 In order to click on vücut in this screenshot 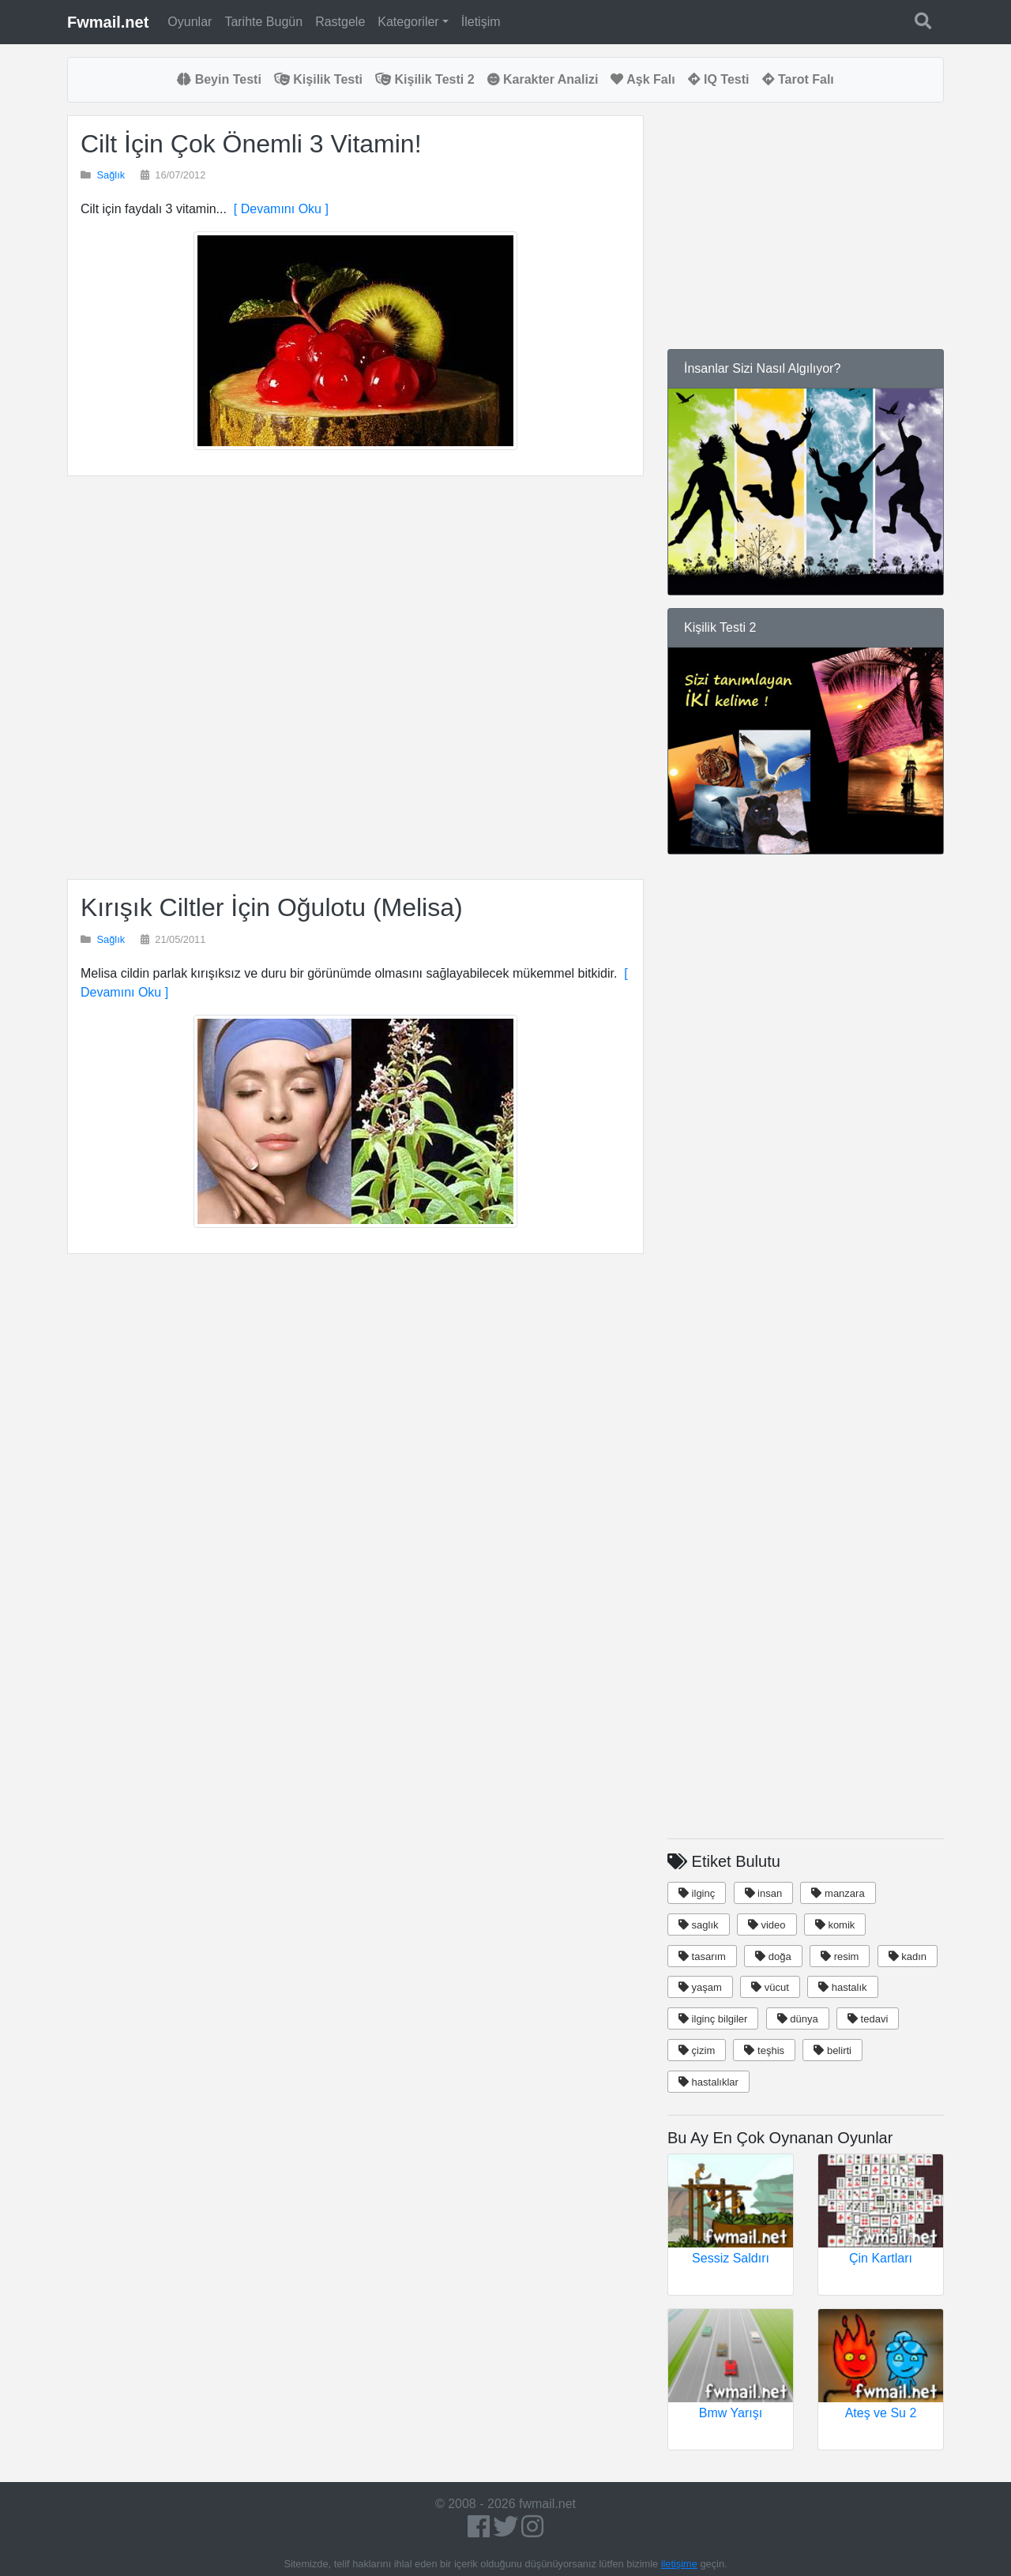, I will do `click(770, 1987)`.